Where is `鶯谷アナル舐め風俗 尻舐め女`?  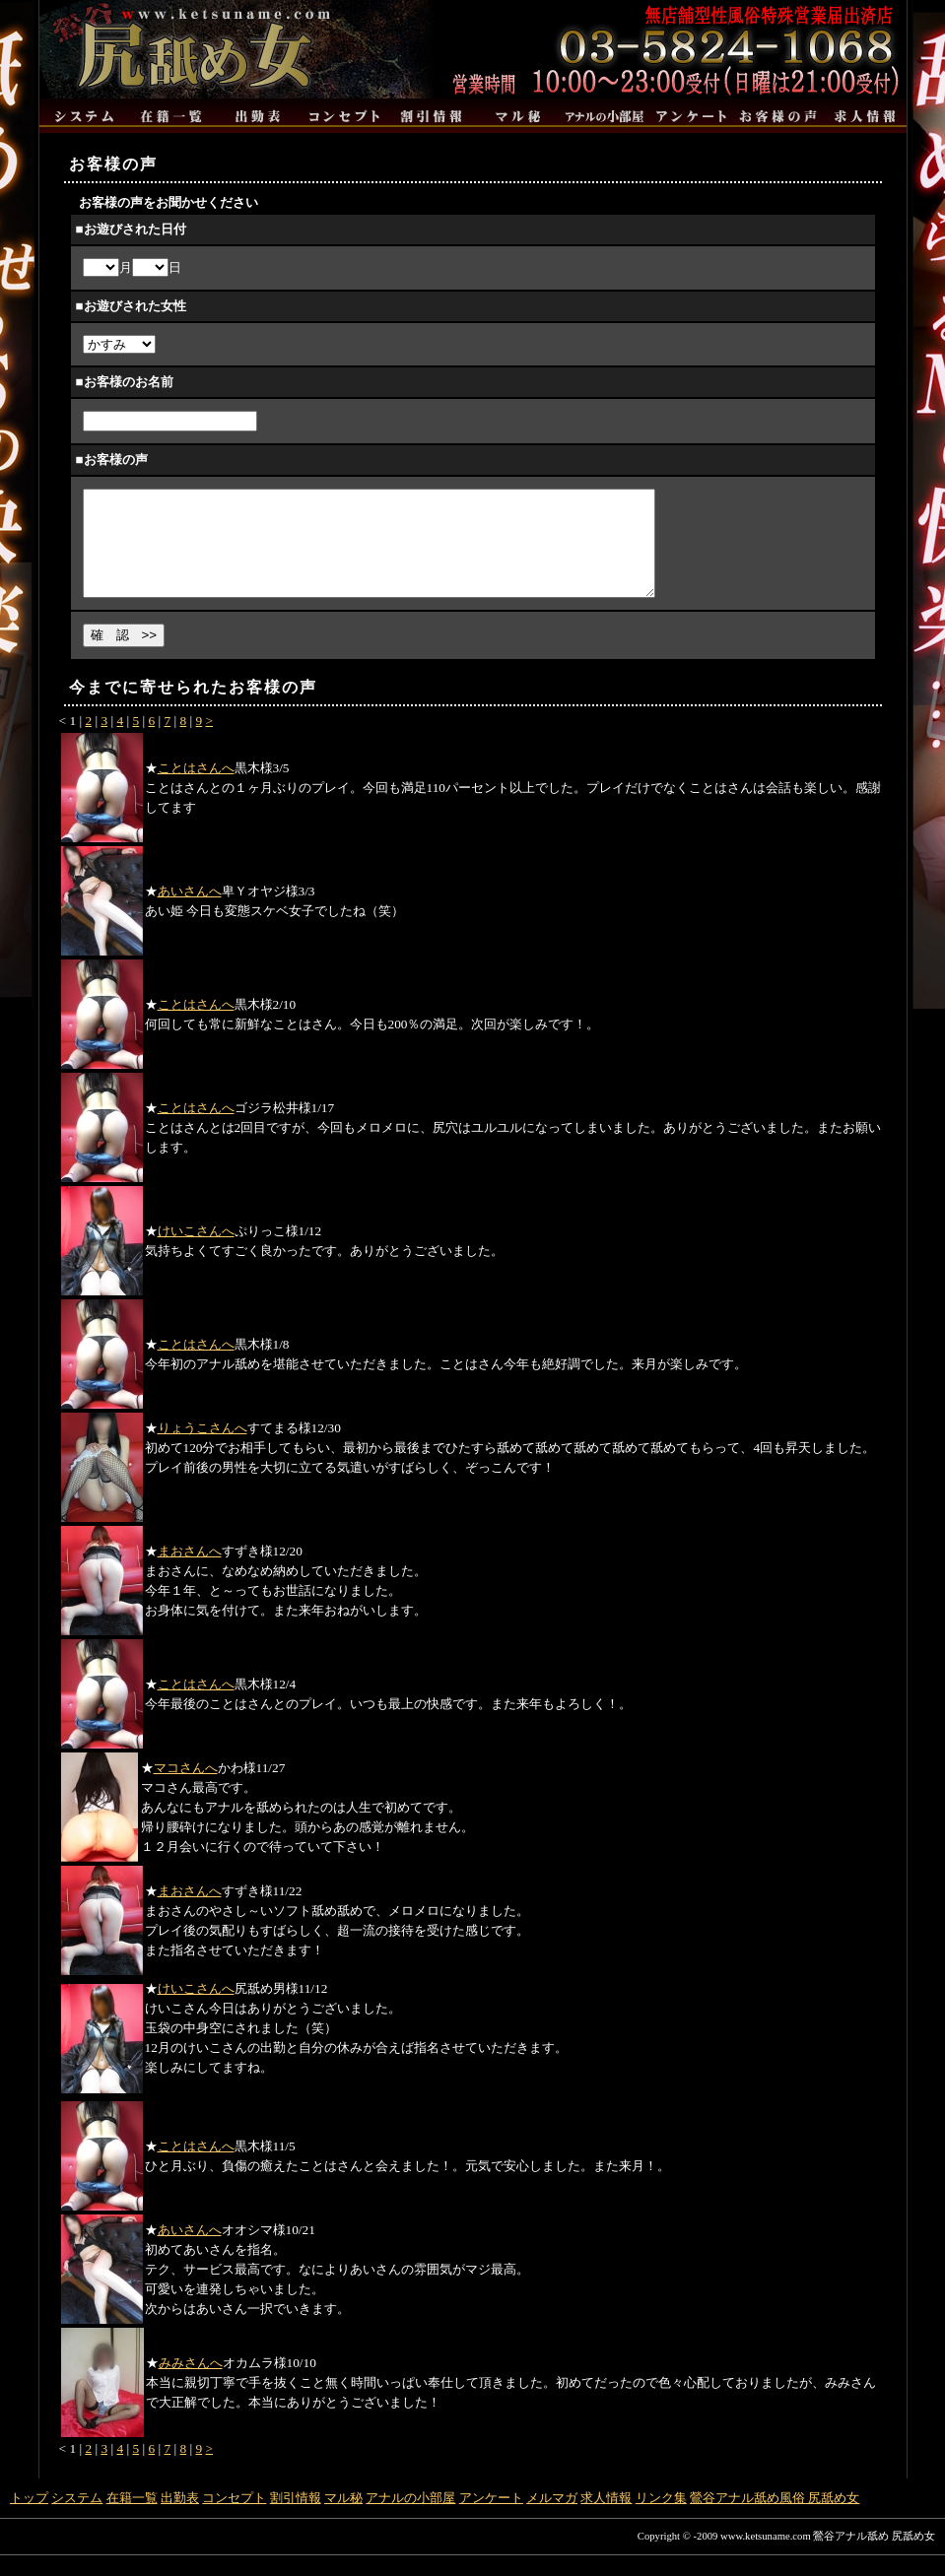 鶯谷アナル舐め風俗 尻舐め女 is located at coordinates (774, 2518).